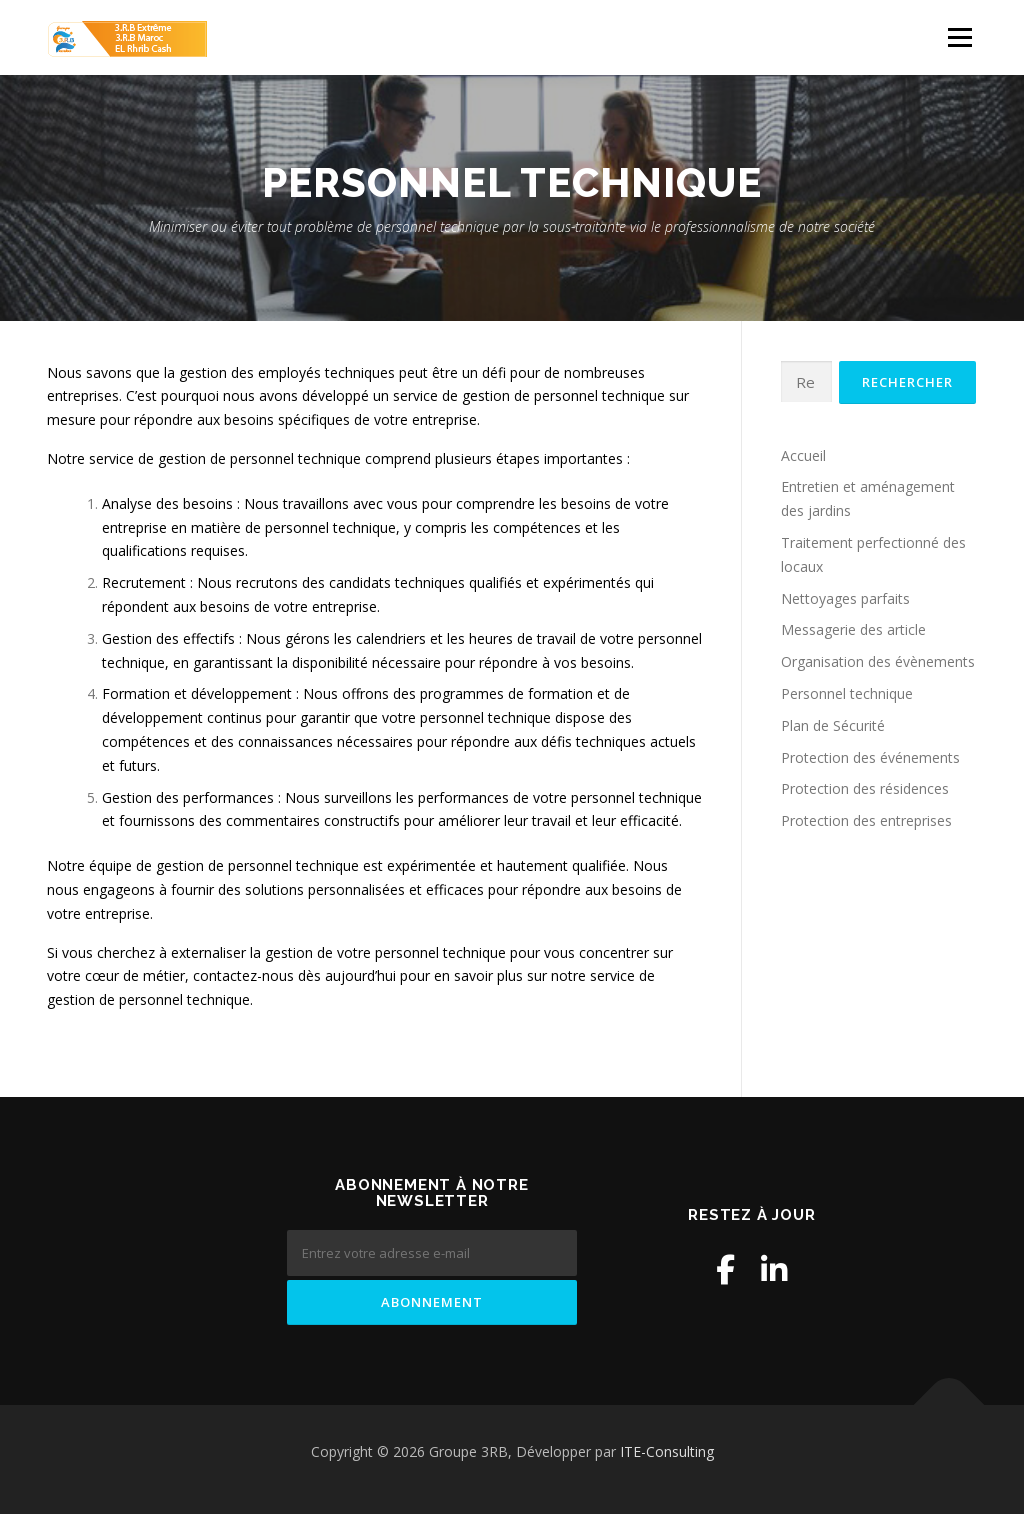 Image resolution: width=1024 pixels, height=1514 pixels. I want to click on Organisation des évènements, so click(878, 661).